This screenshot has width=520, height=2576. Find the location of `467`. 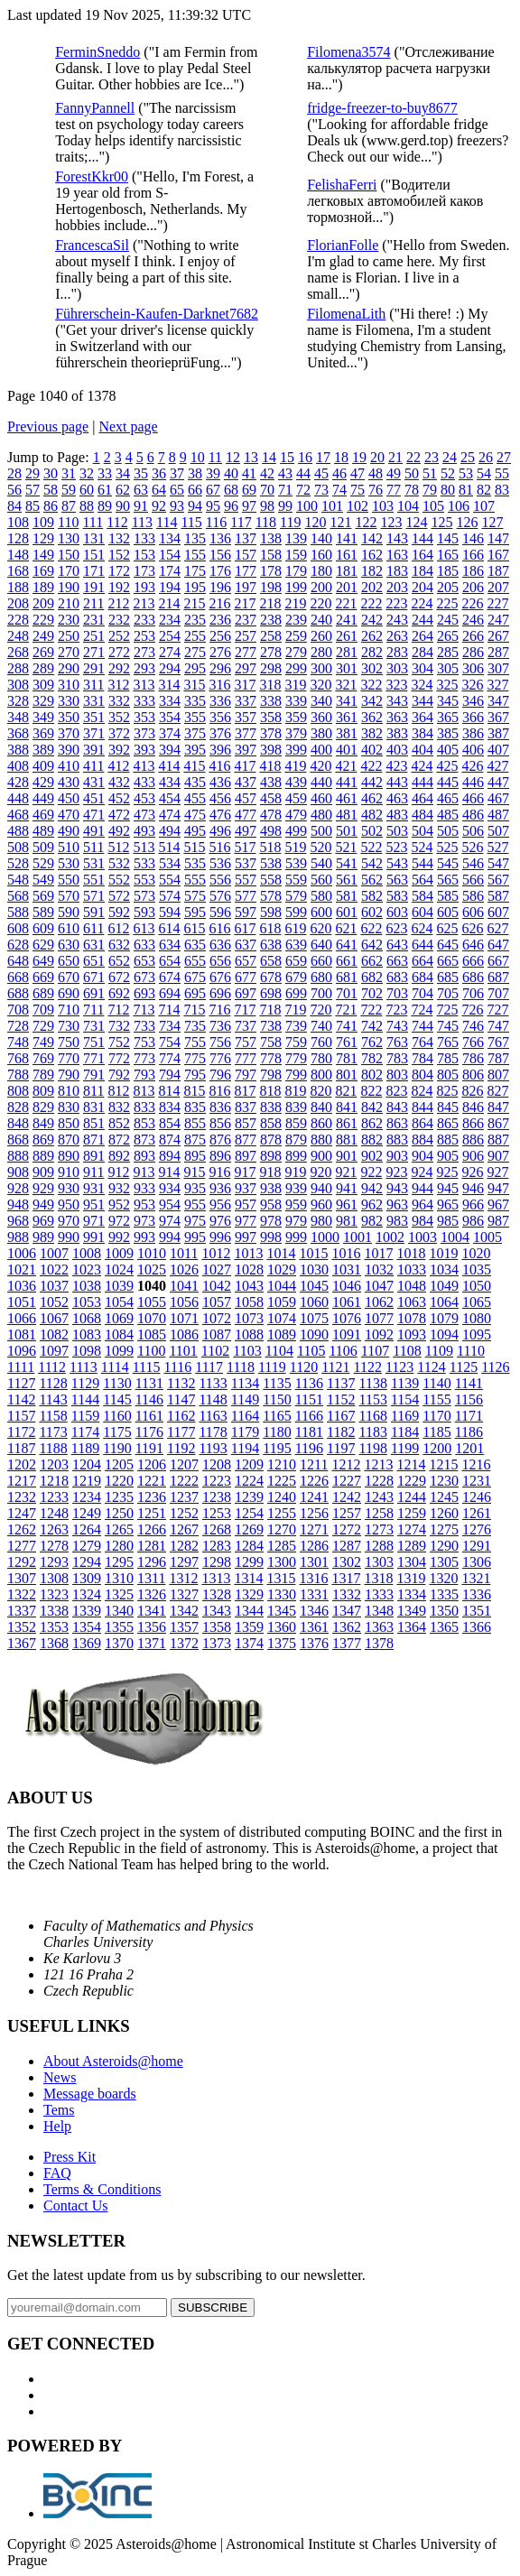

467 is located at coordinates (498, 798).